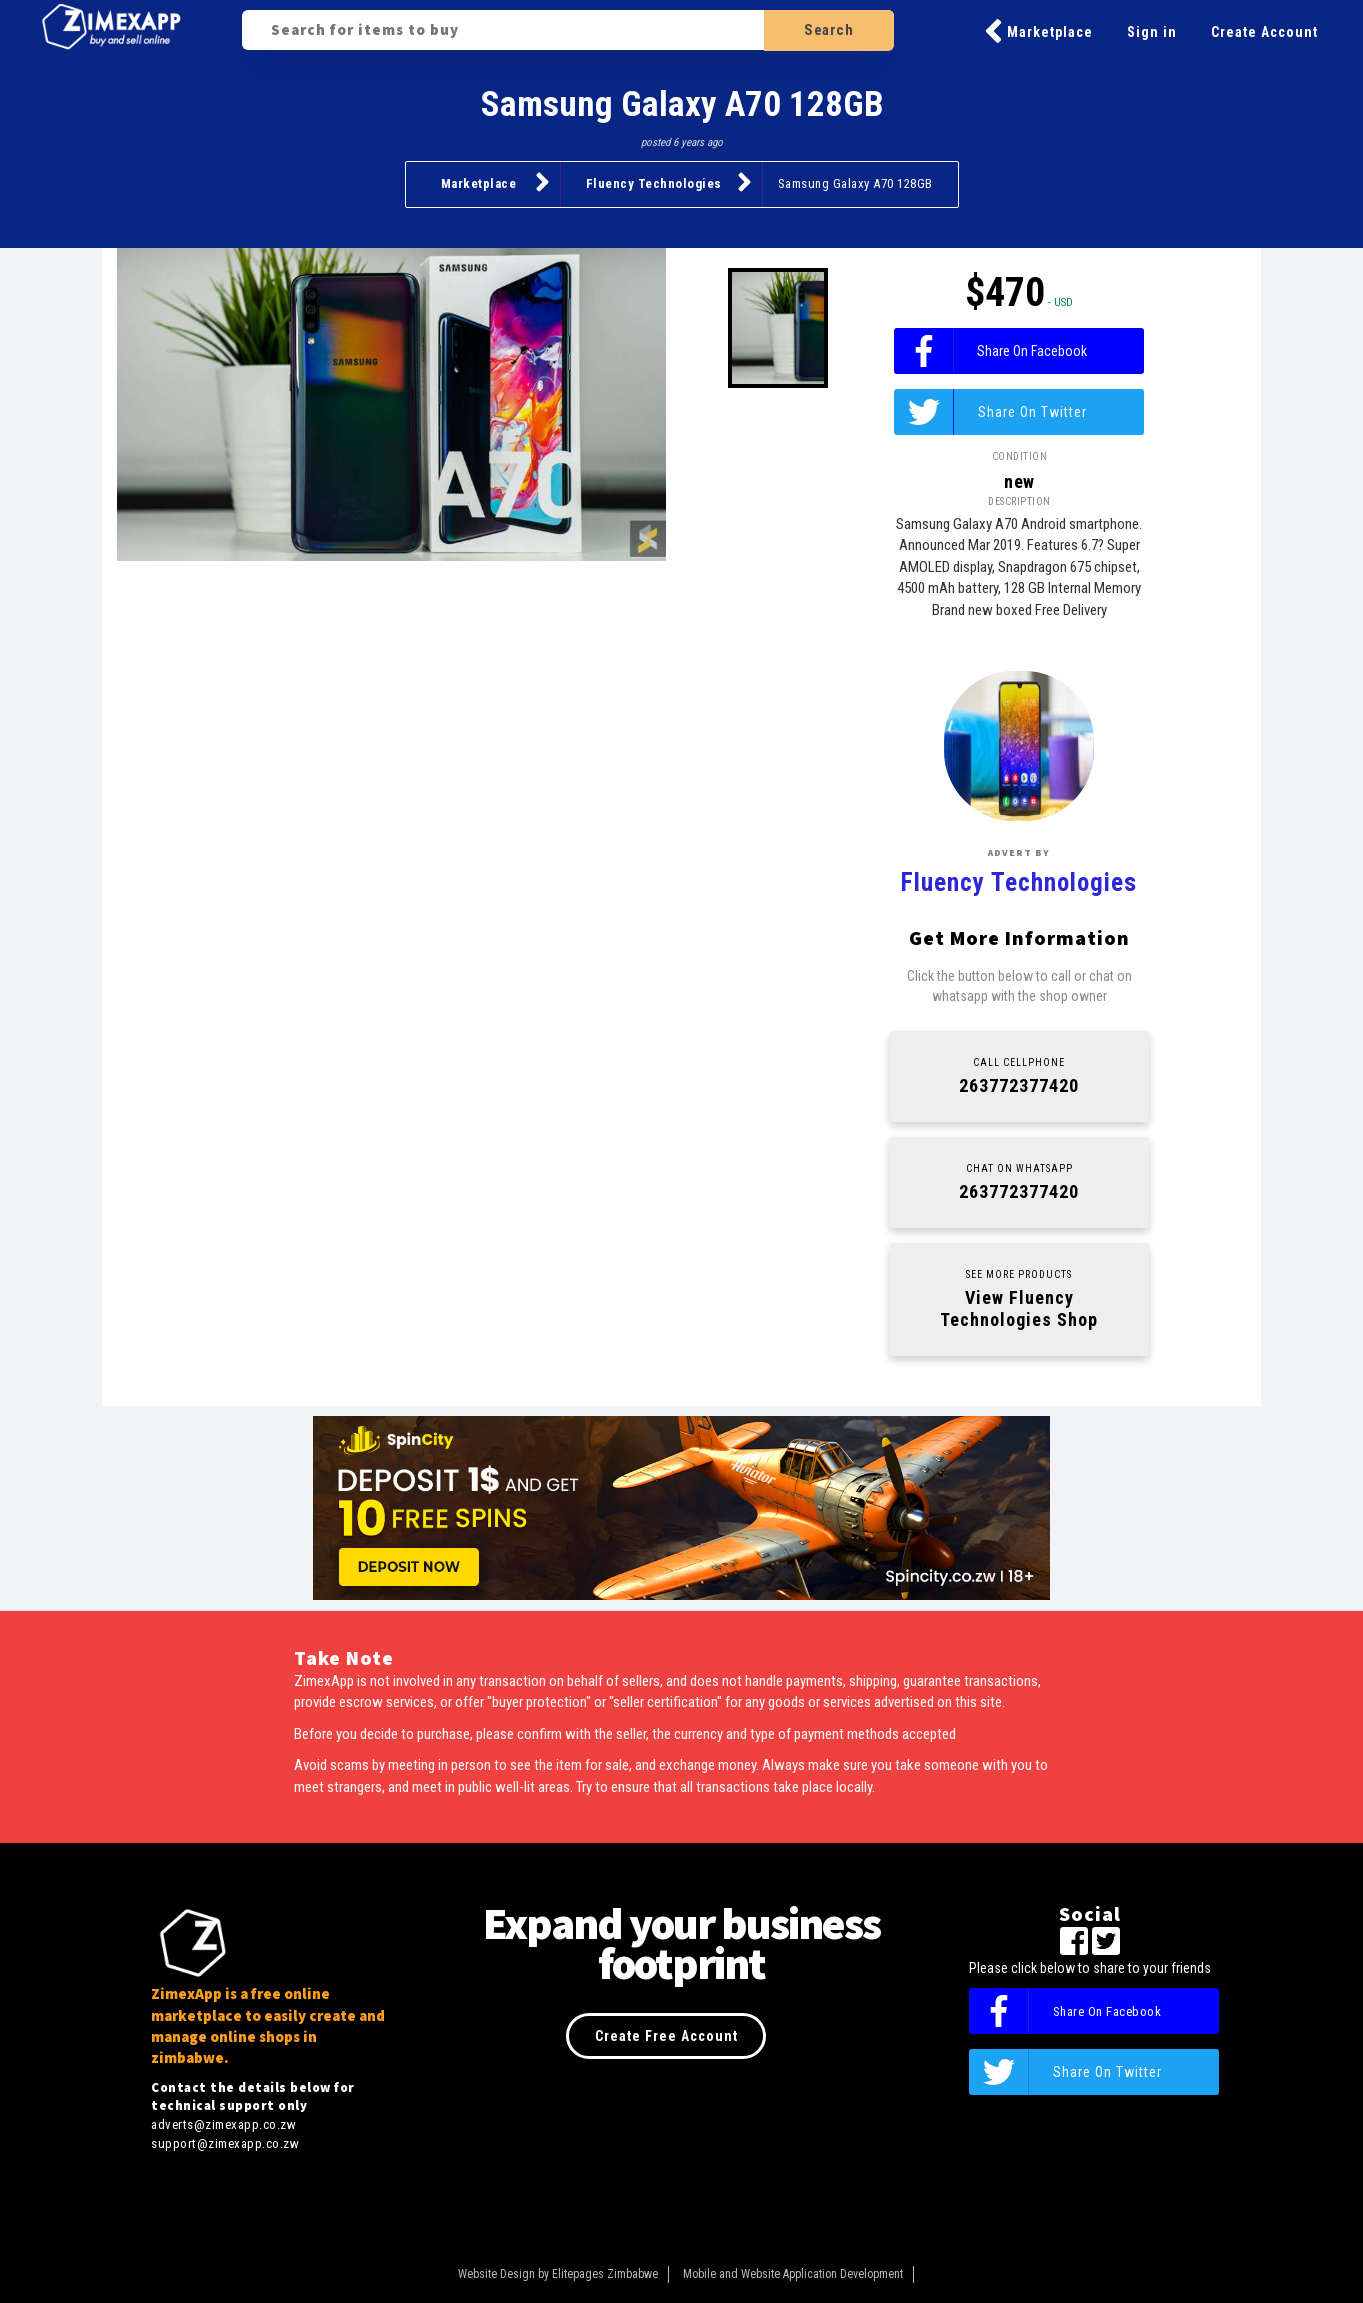  I want to click on Marketplace, so click(1038, 32).